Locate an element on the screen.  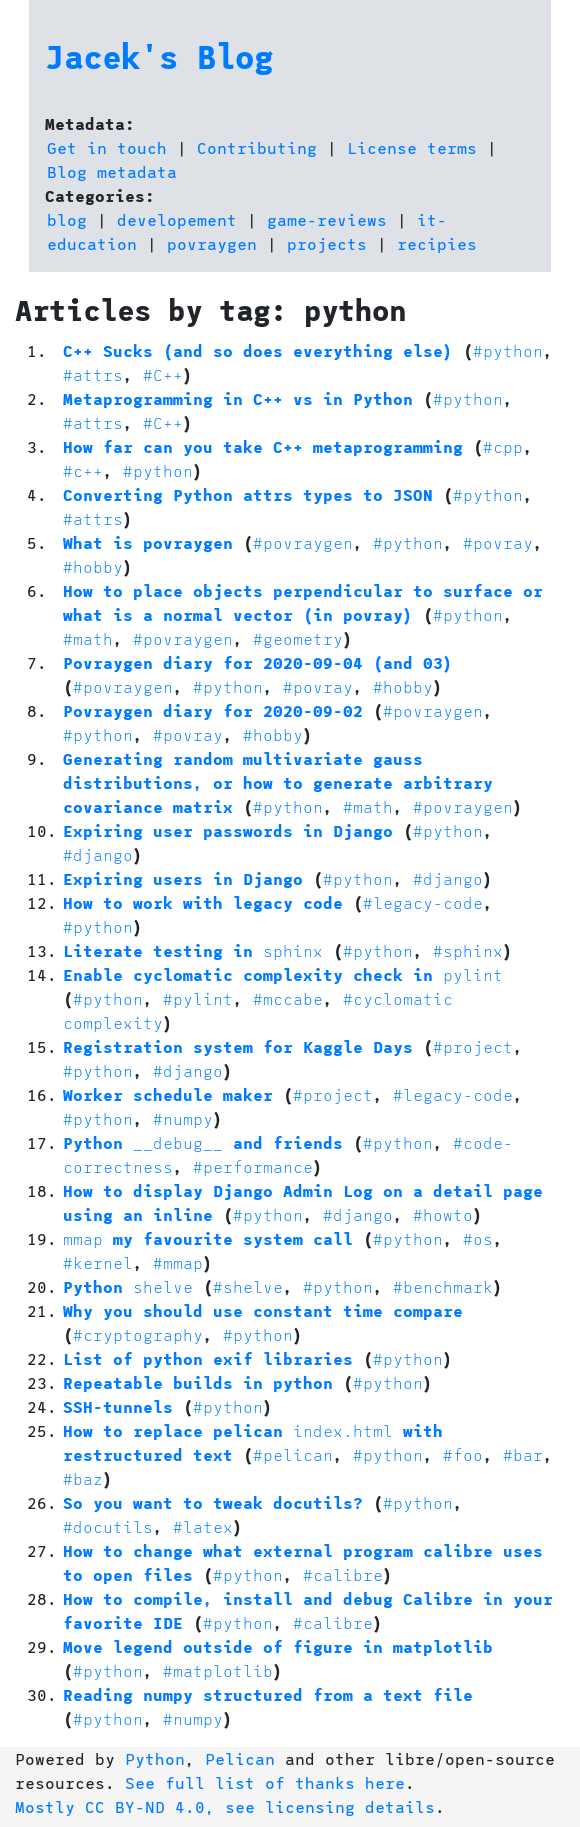
#povray is located at coordinates (498, 542).